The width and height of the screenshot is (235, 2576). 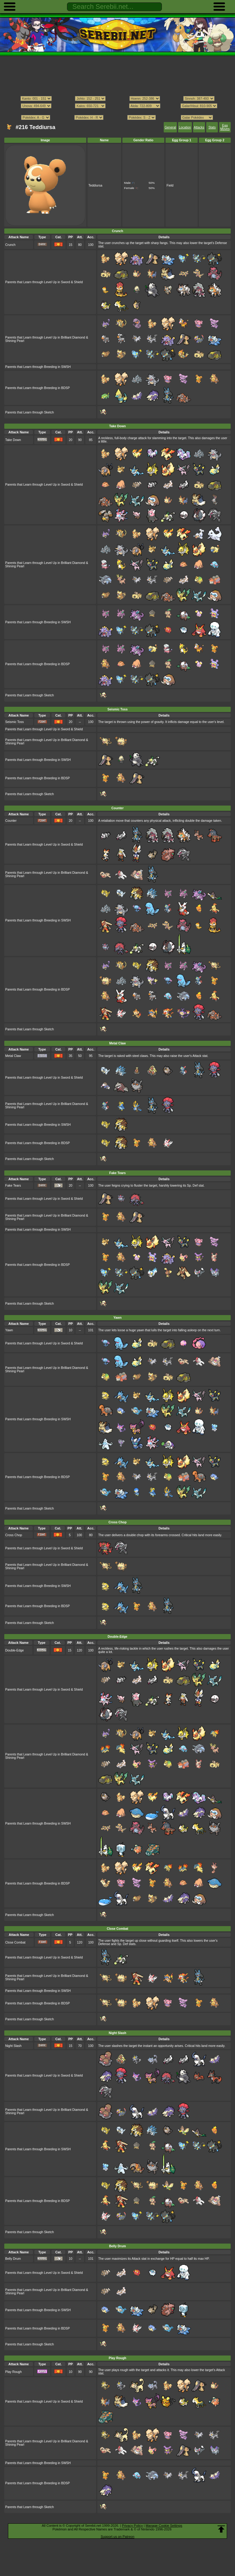 I want to click on Play Rough, so click(x=13, y=2372).